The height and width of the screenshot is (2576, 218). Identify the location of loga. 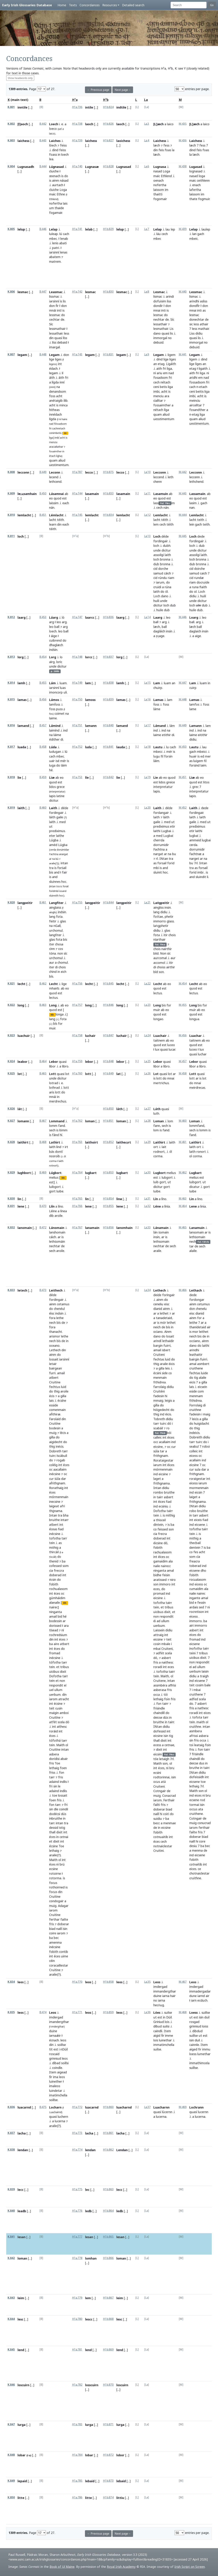
(202, 176).